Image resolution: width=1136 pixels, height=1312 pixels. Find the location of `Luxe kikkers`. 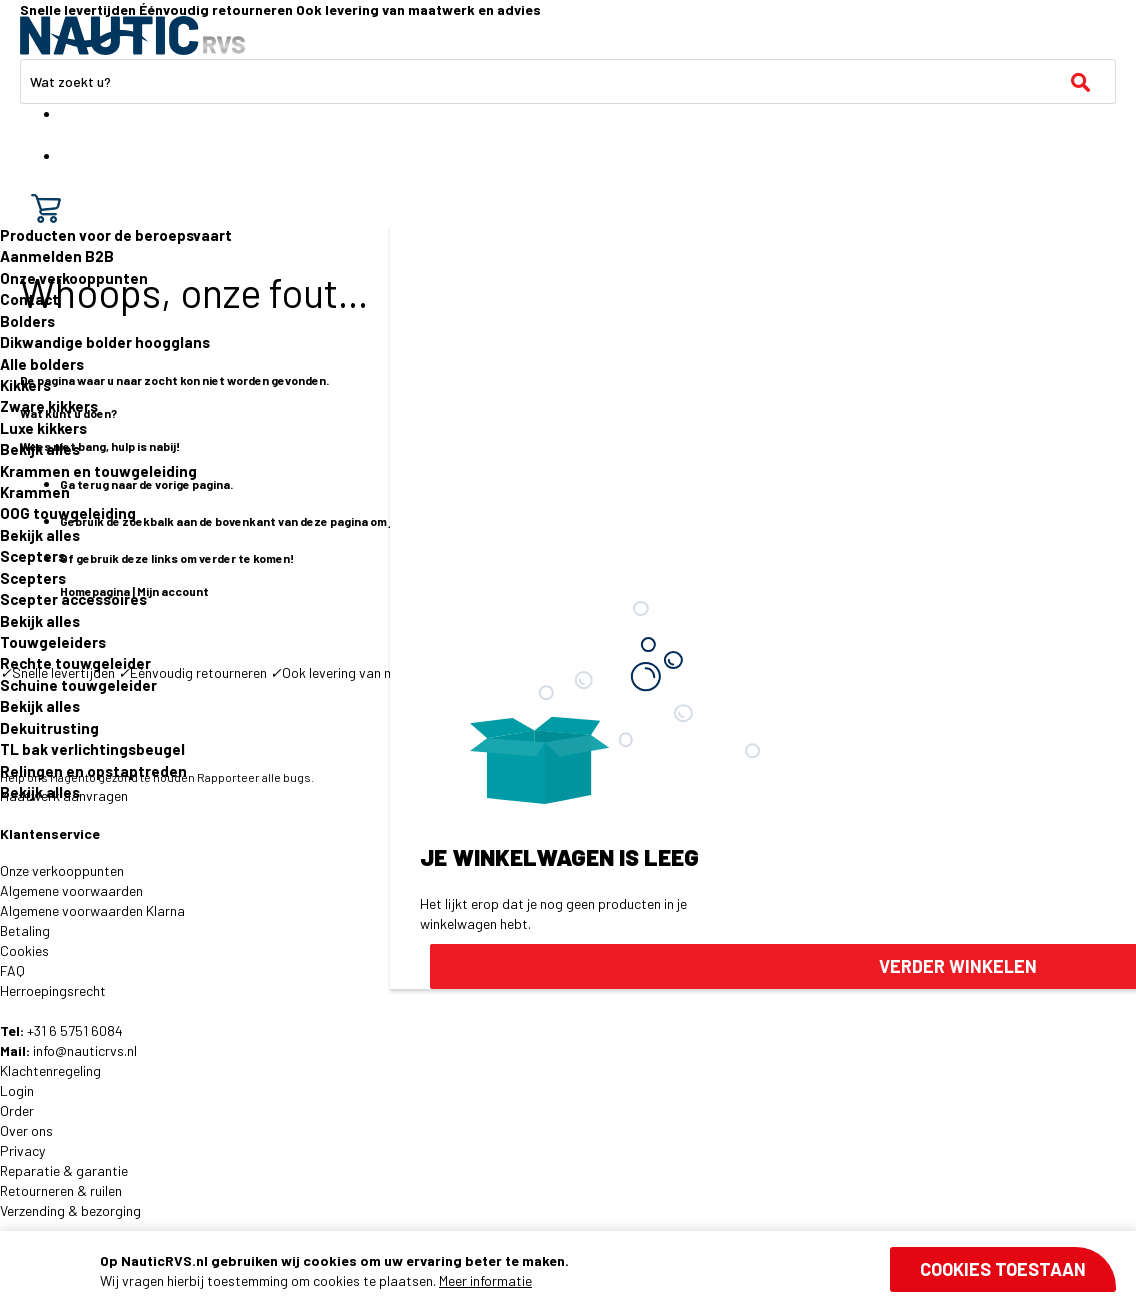

Luxe kikkers is located at coordinates (43, 428).